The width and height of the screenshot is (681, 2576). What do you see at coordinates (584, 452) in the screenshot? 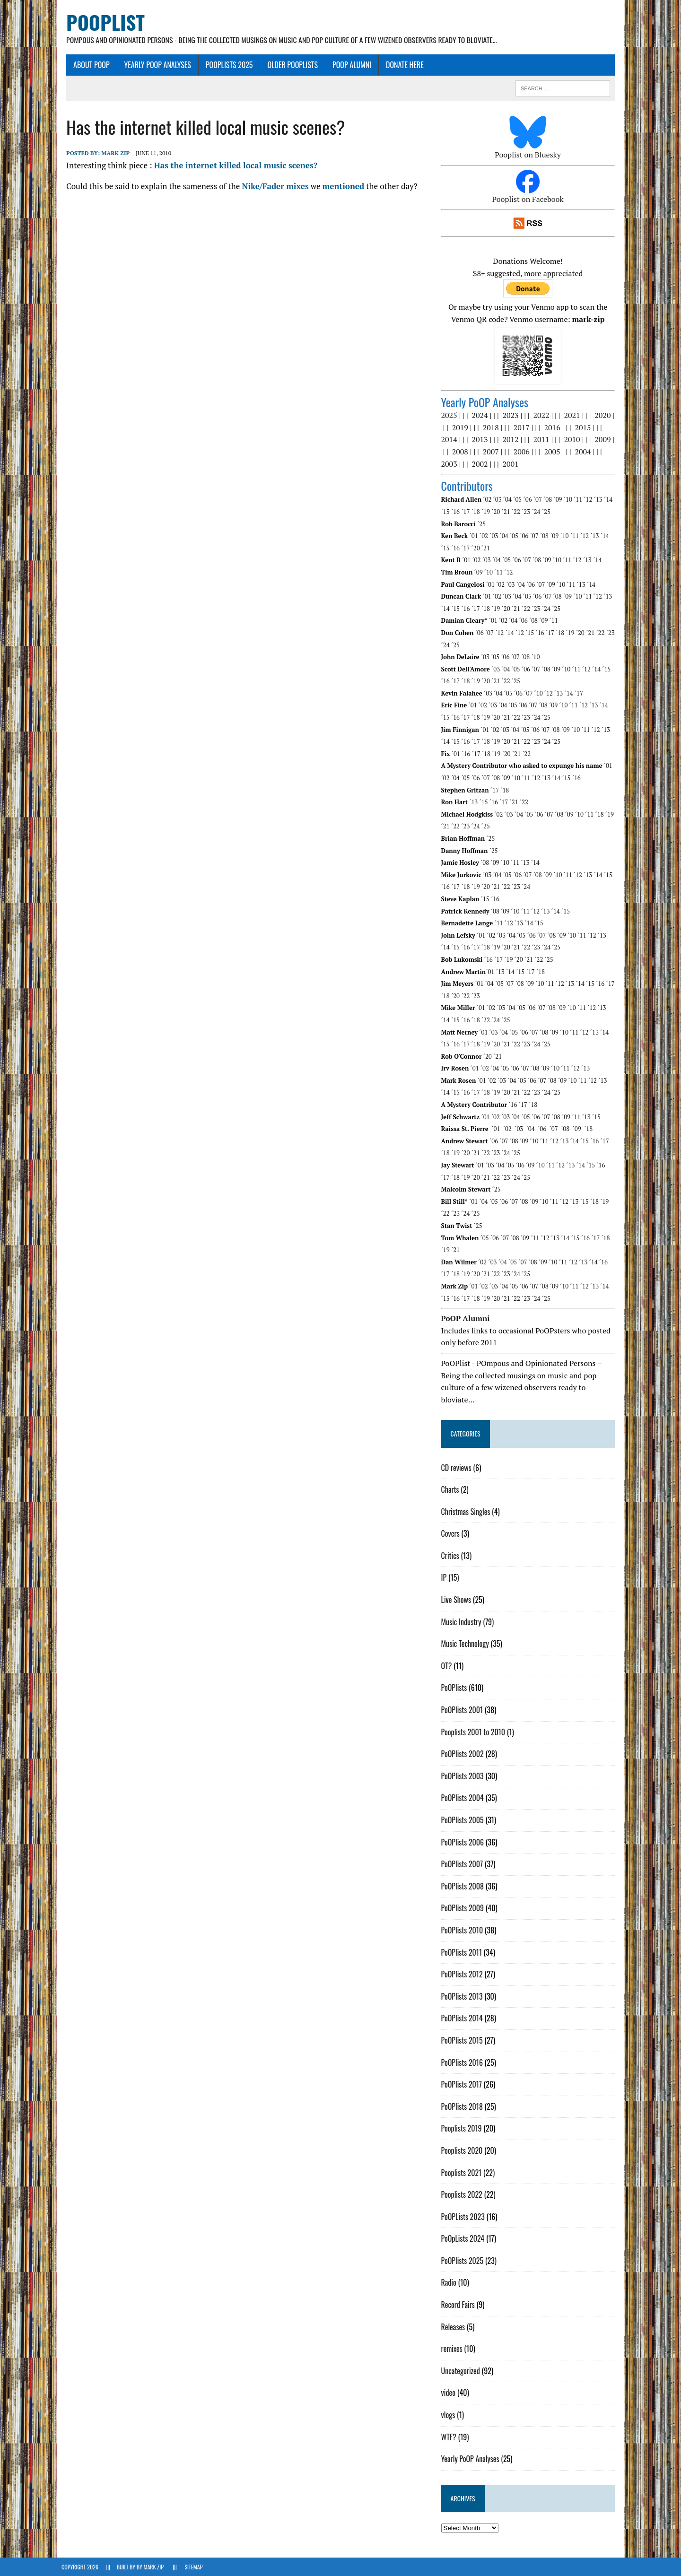
I see `2004` at bounding box center [584, 452].